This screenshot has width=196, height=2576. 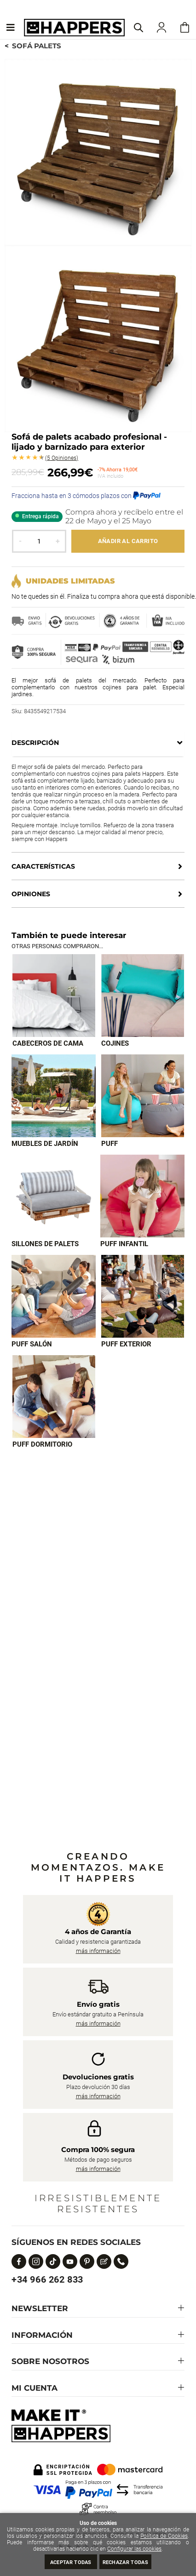 What do you see at coordinates (54, 1095) in the screenshot?
I see `[Imagen 3 de 9]` at bounding box center [54, 1095].